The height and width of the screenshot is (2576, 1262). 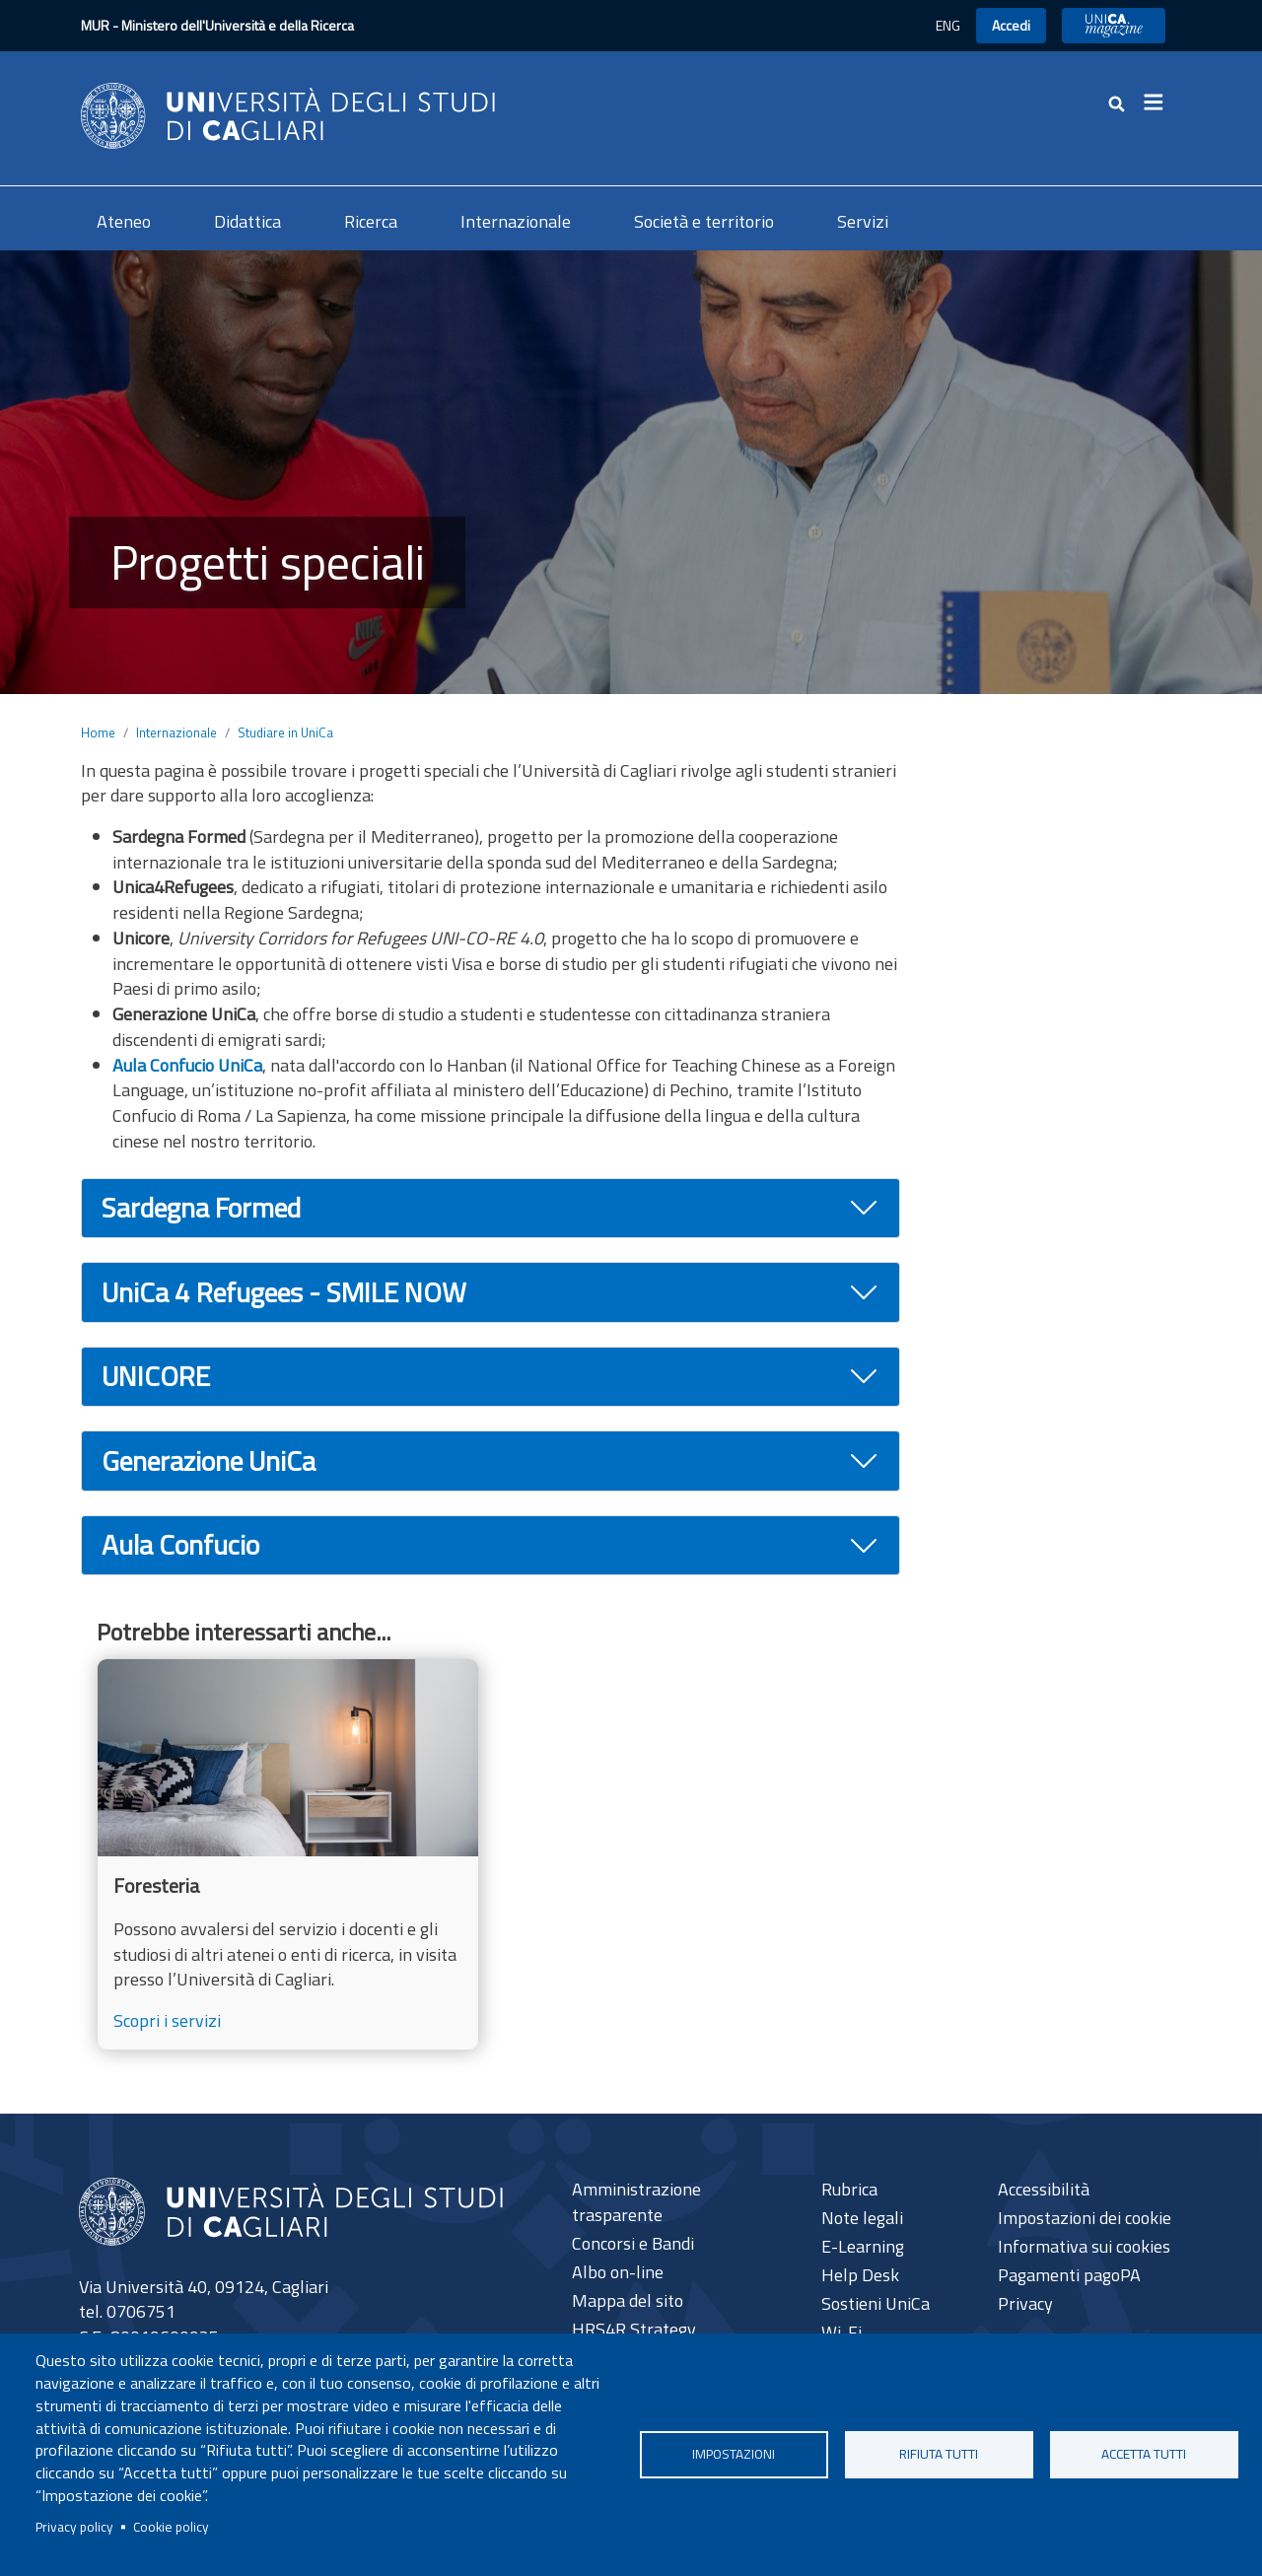 What do you see at coordinates (948, 25) in the screenshot?
I see `ENG` at bounding box center [948, 25].